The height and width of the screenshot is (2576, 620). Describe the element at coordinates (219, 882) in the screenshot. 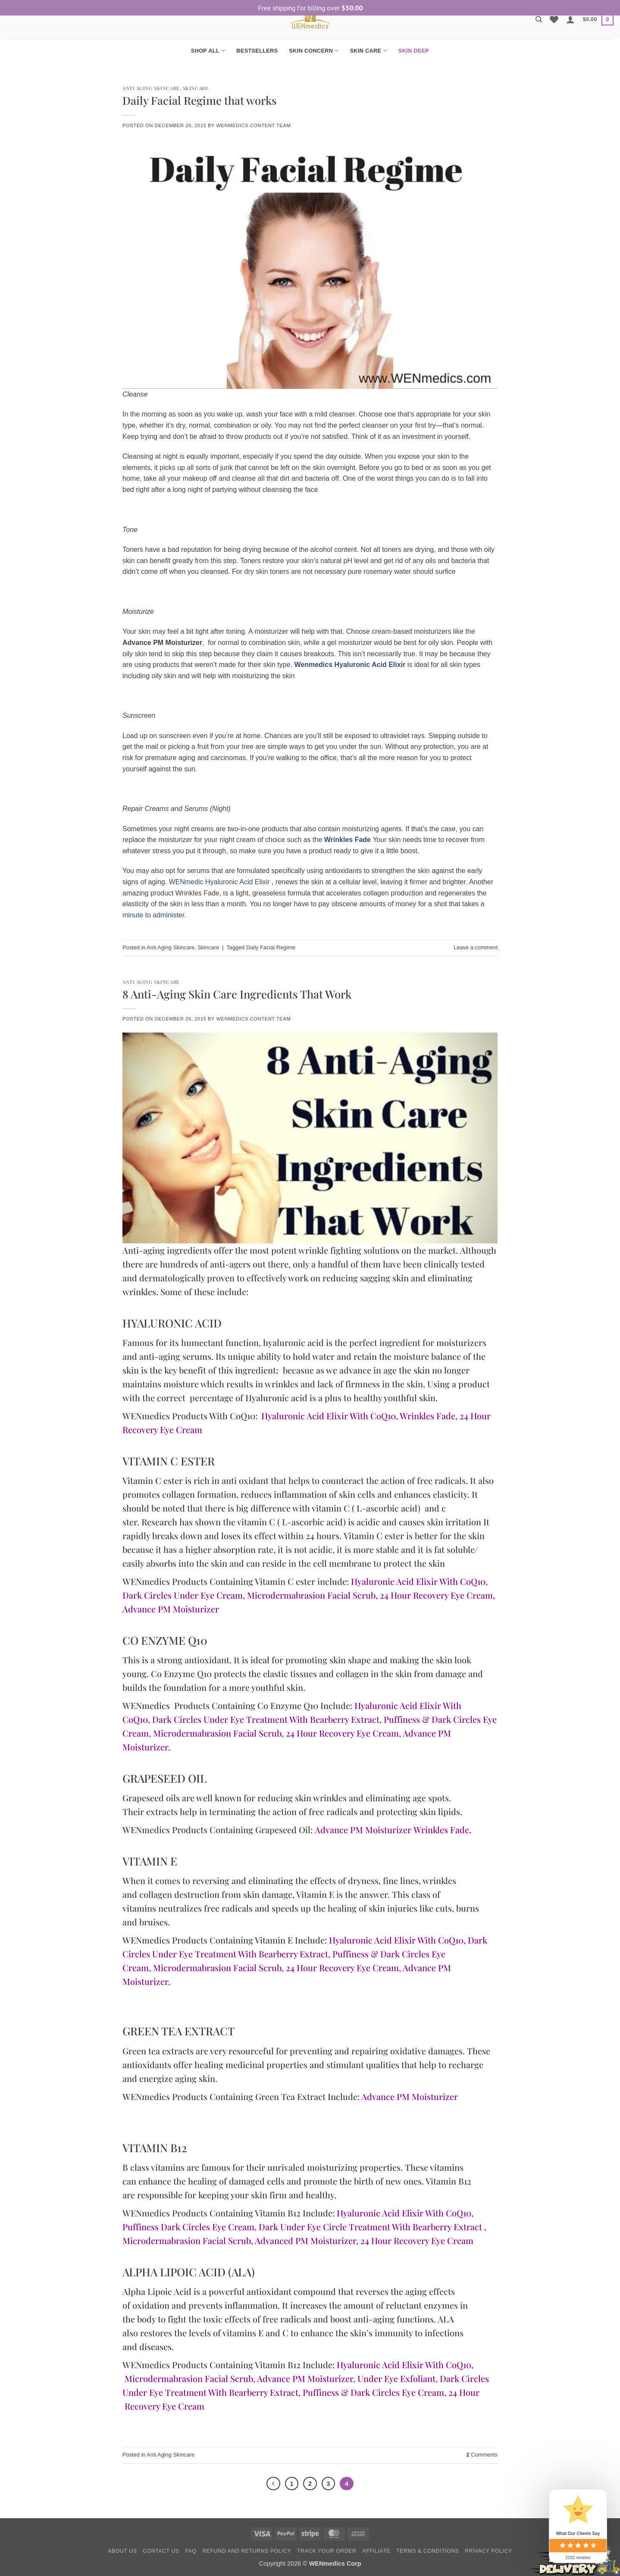

I see `WENmedic Hyaluronic Acid Elixir` at that location.